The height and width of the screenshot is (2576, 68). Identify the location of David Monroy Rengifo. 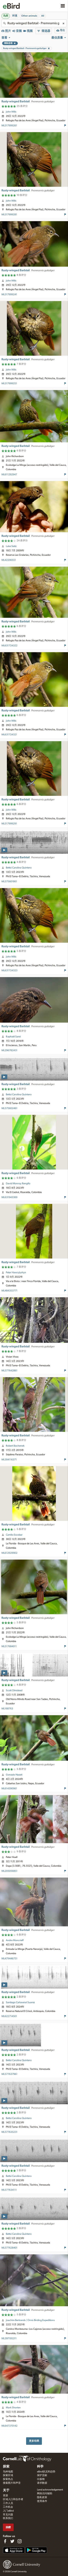
(18, 1183).